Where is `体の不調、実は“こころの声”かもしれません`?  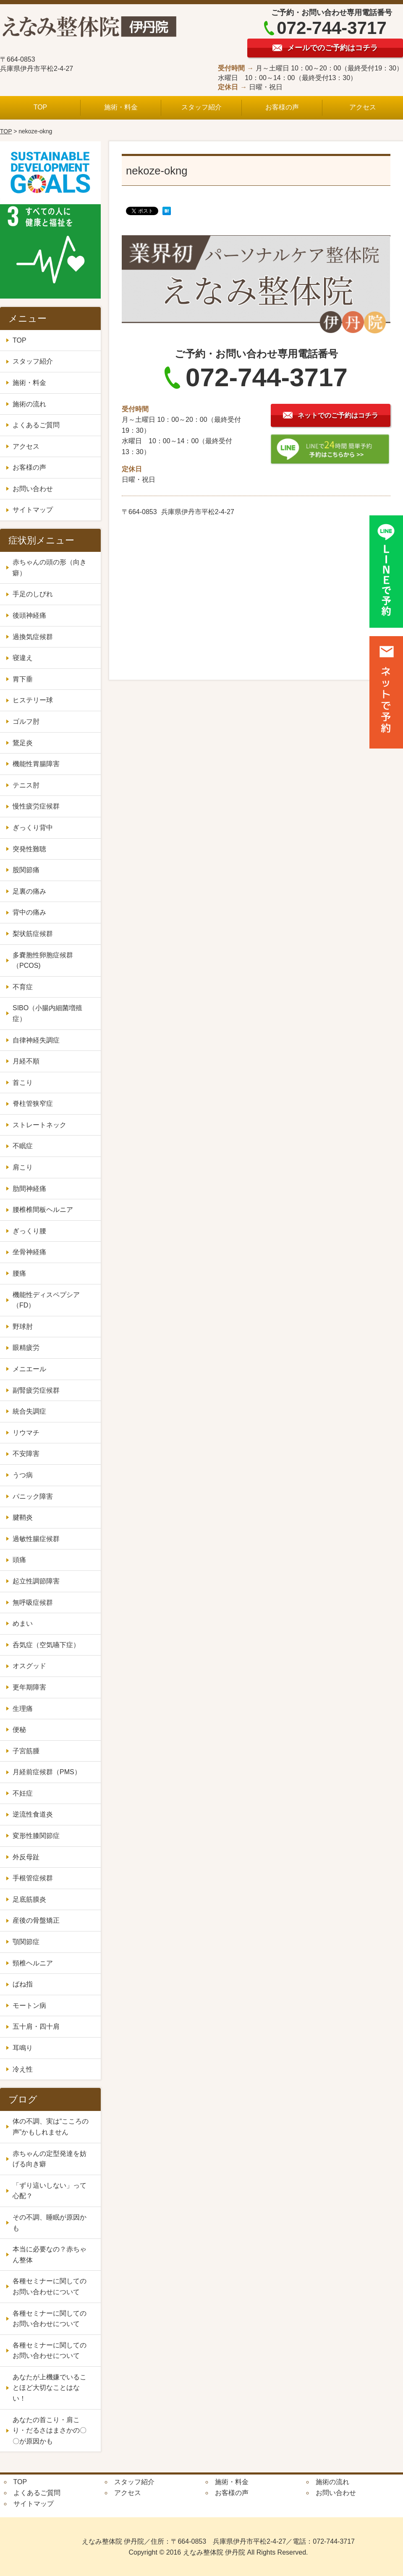 体の不調、実は“こころの声”かもしれません is located at coordinates (51, 2127).